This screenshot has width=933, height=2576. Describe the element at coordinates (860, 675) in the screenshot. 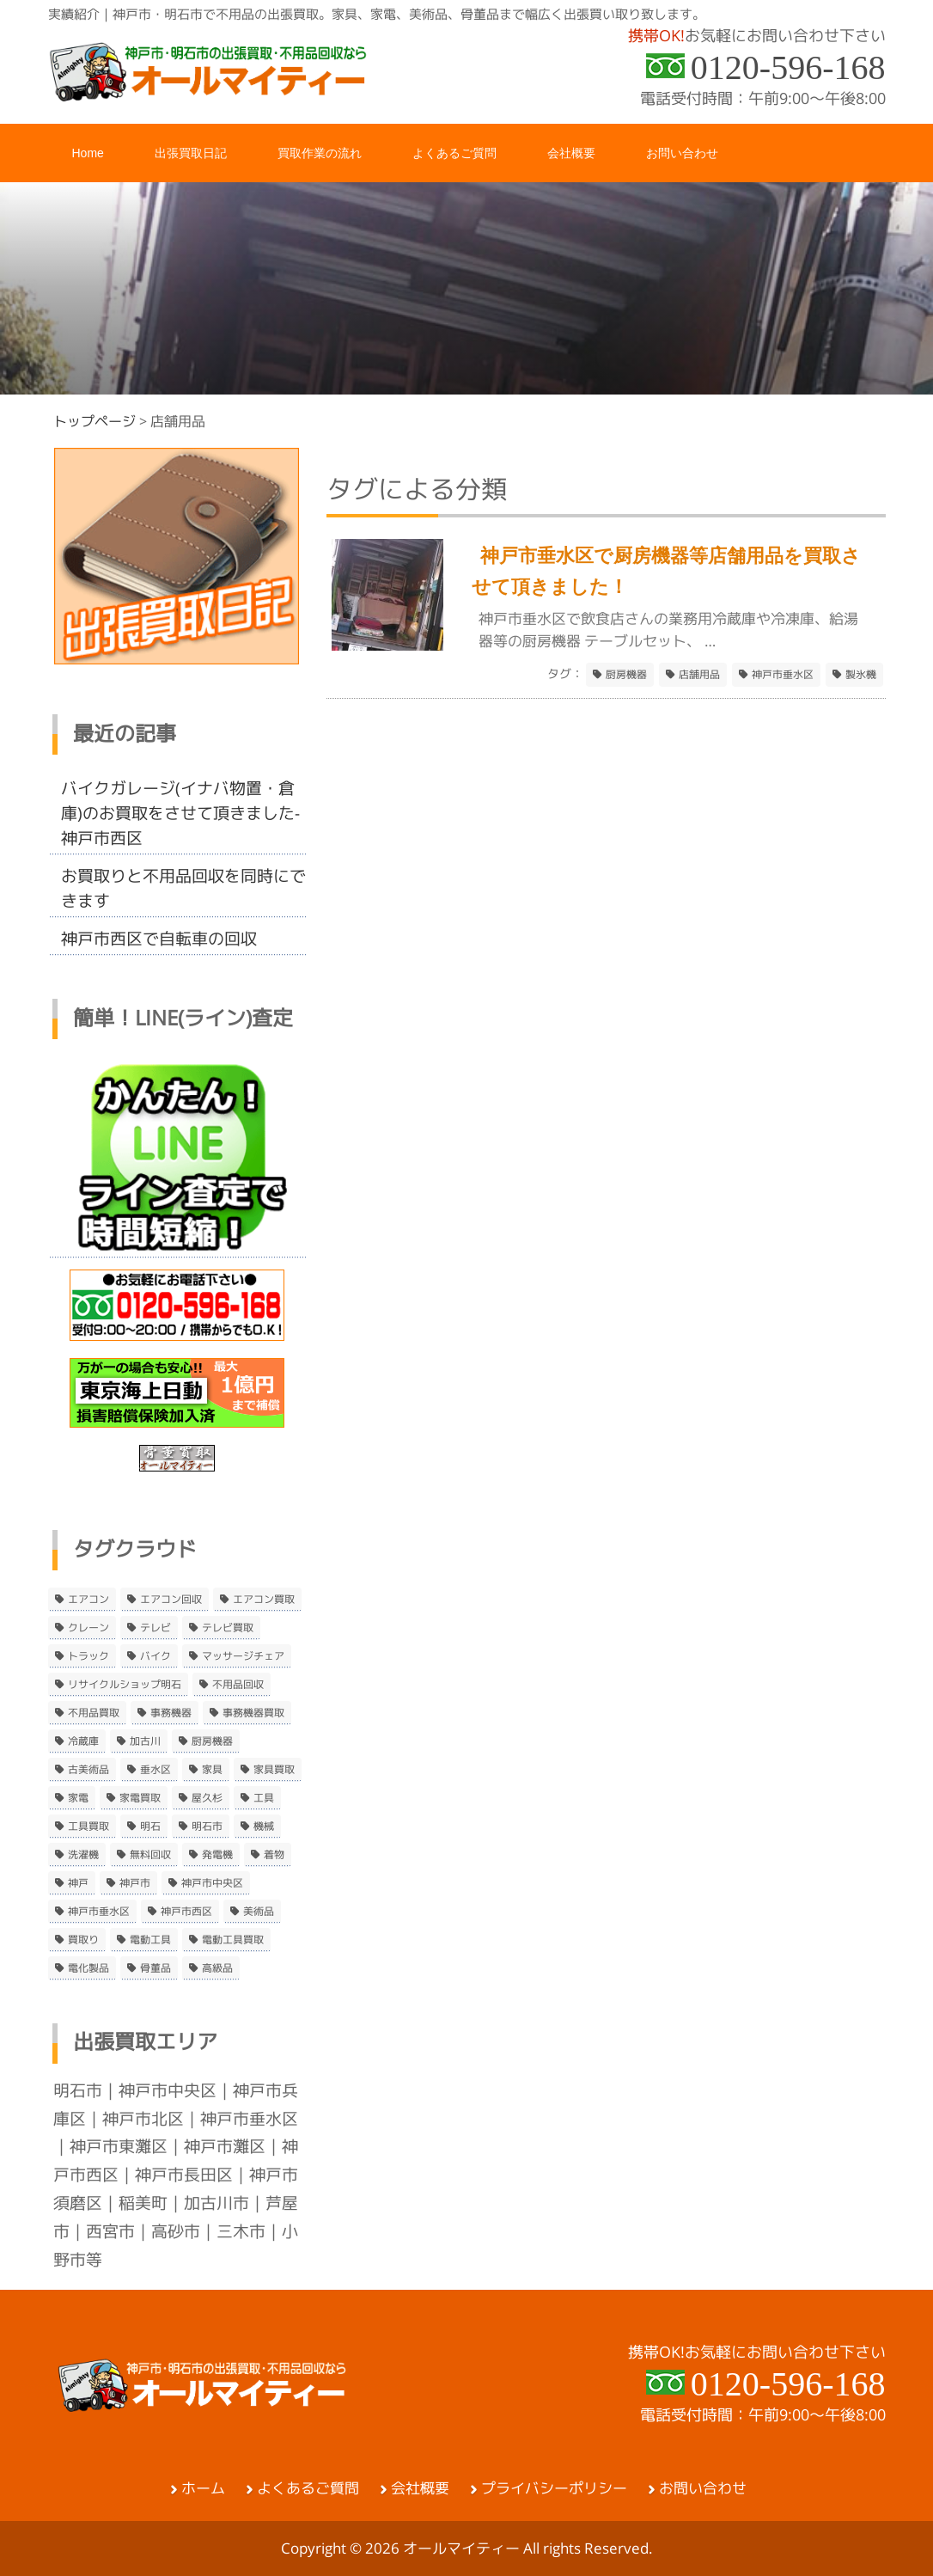

I see `製氷機` at that location.